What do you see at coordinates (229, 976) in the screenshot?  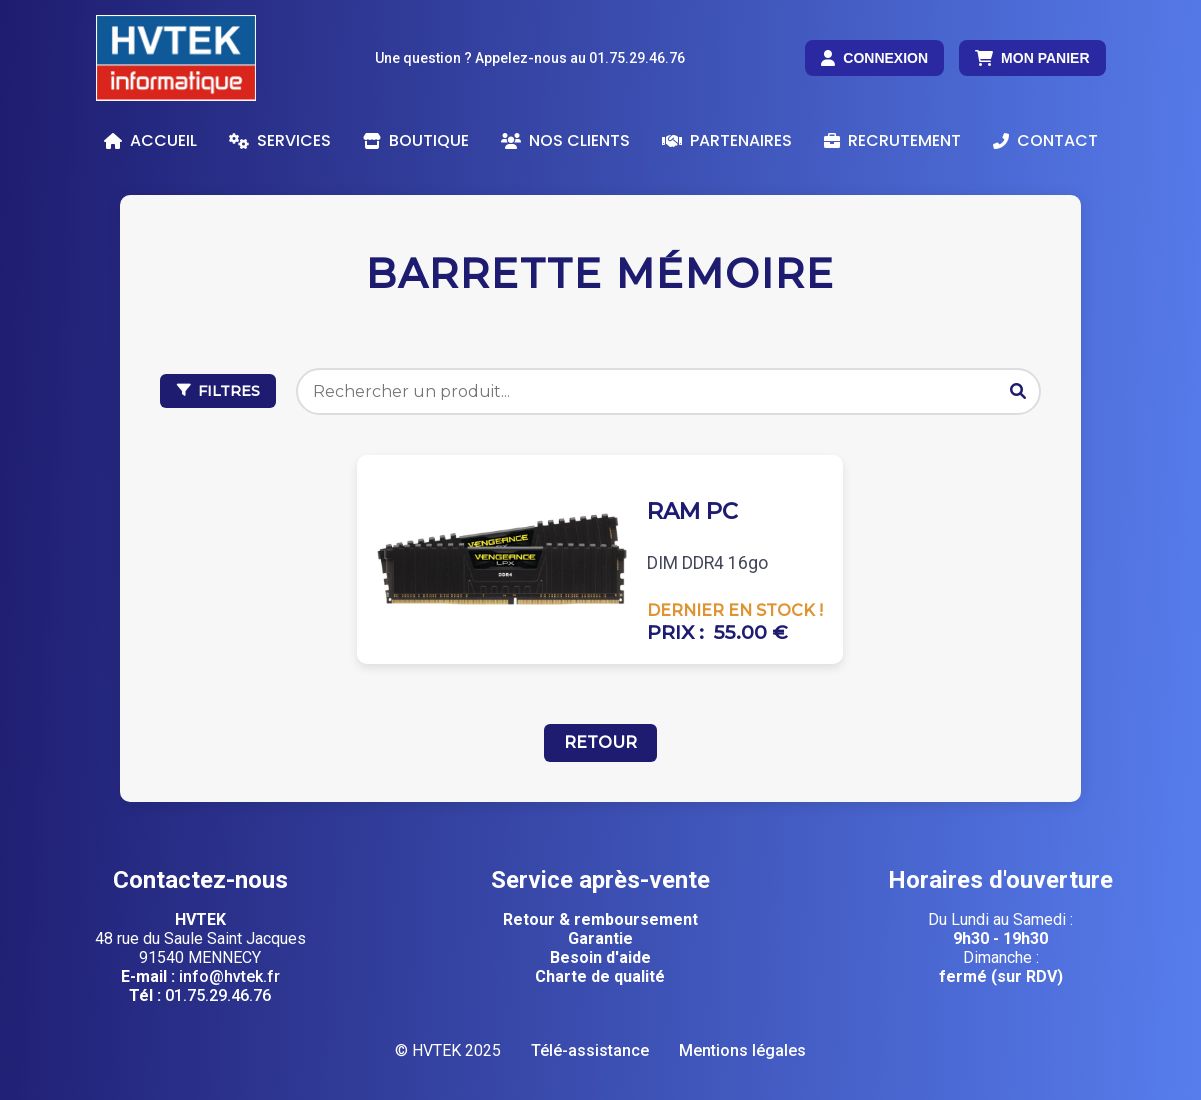 I see `info@hvtek.fr` at bounding box center [229, 976].